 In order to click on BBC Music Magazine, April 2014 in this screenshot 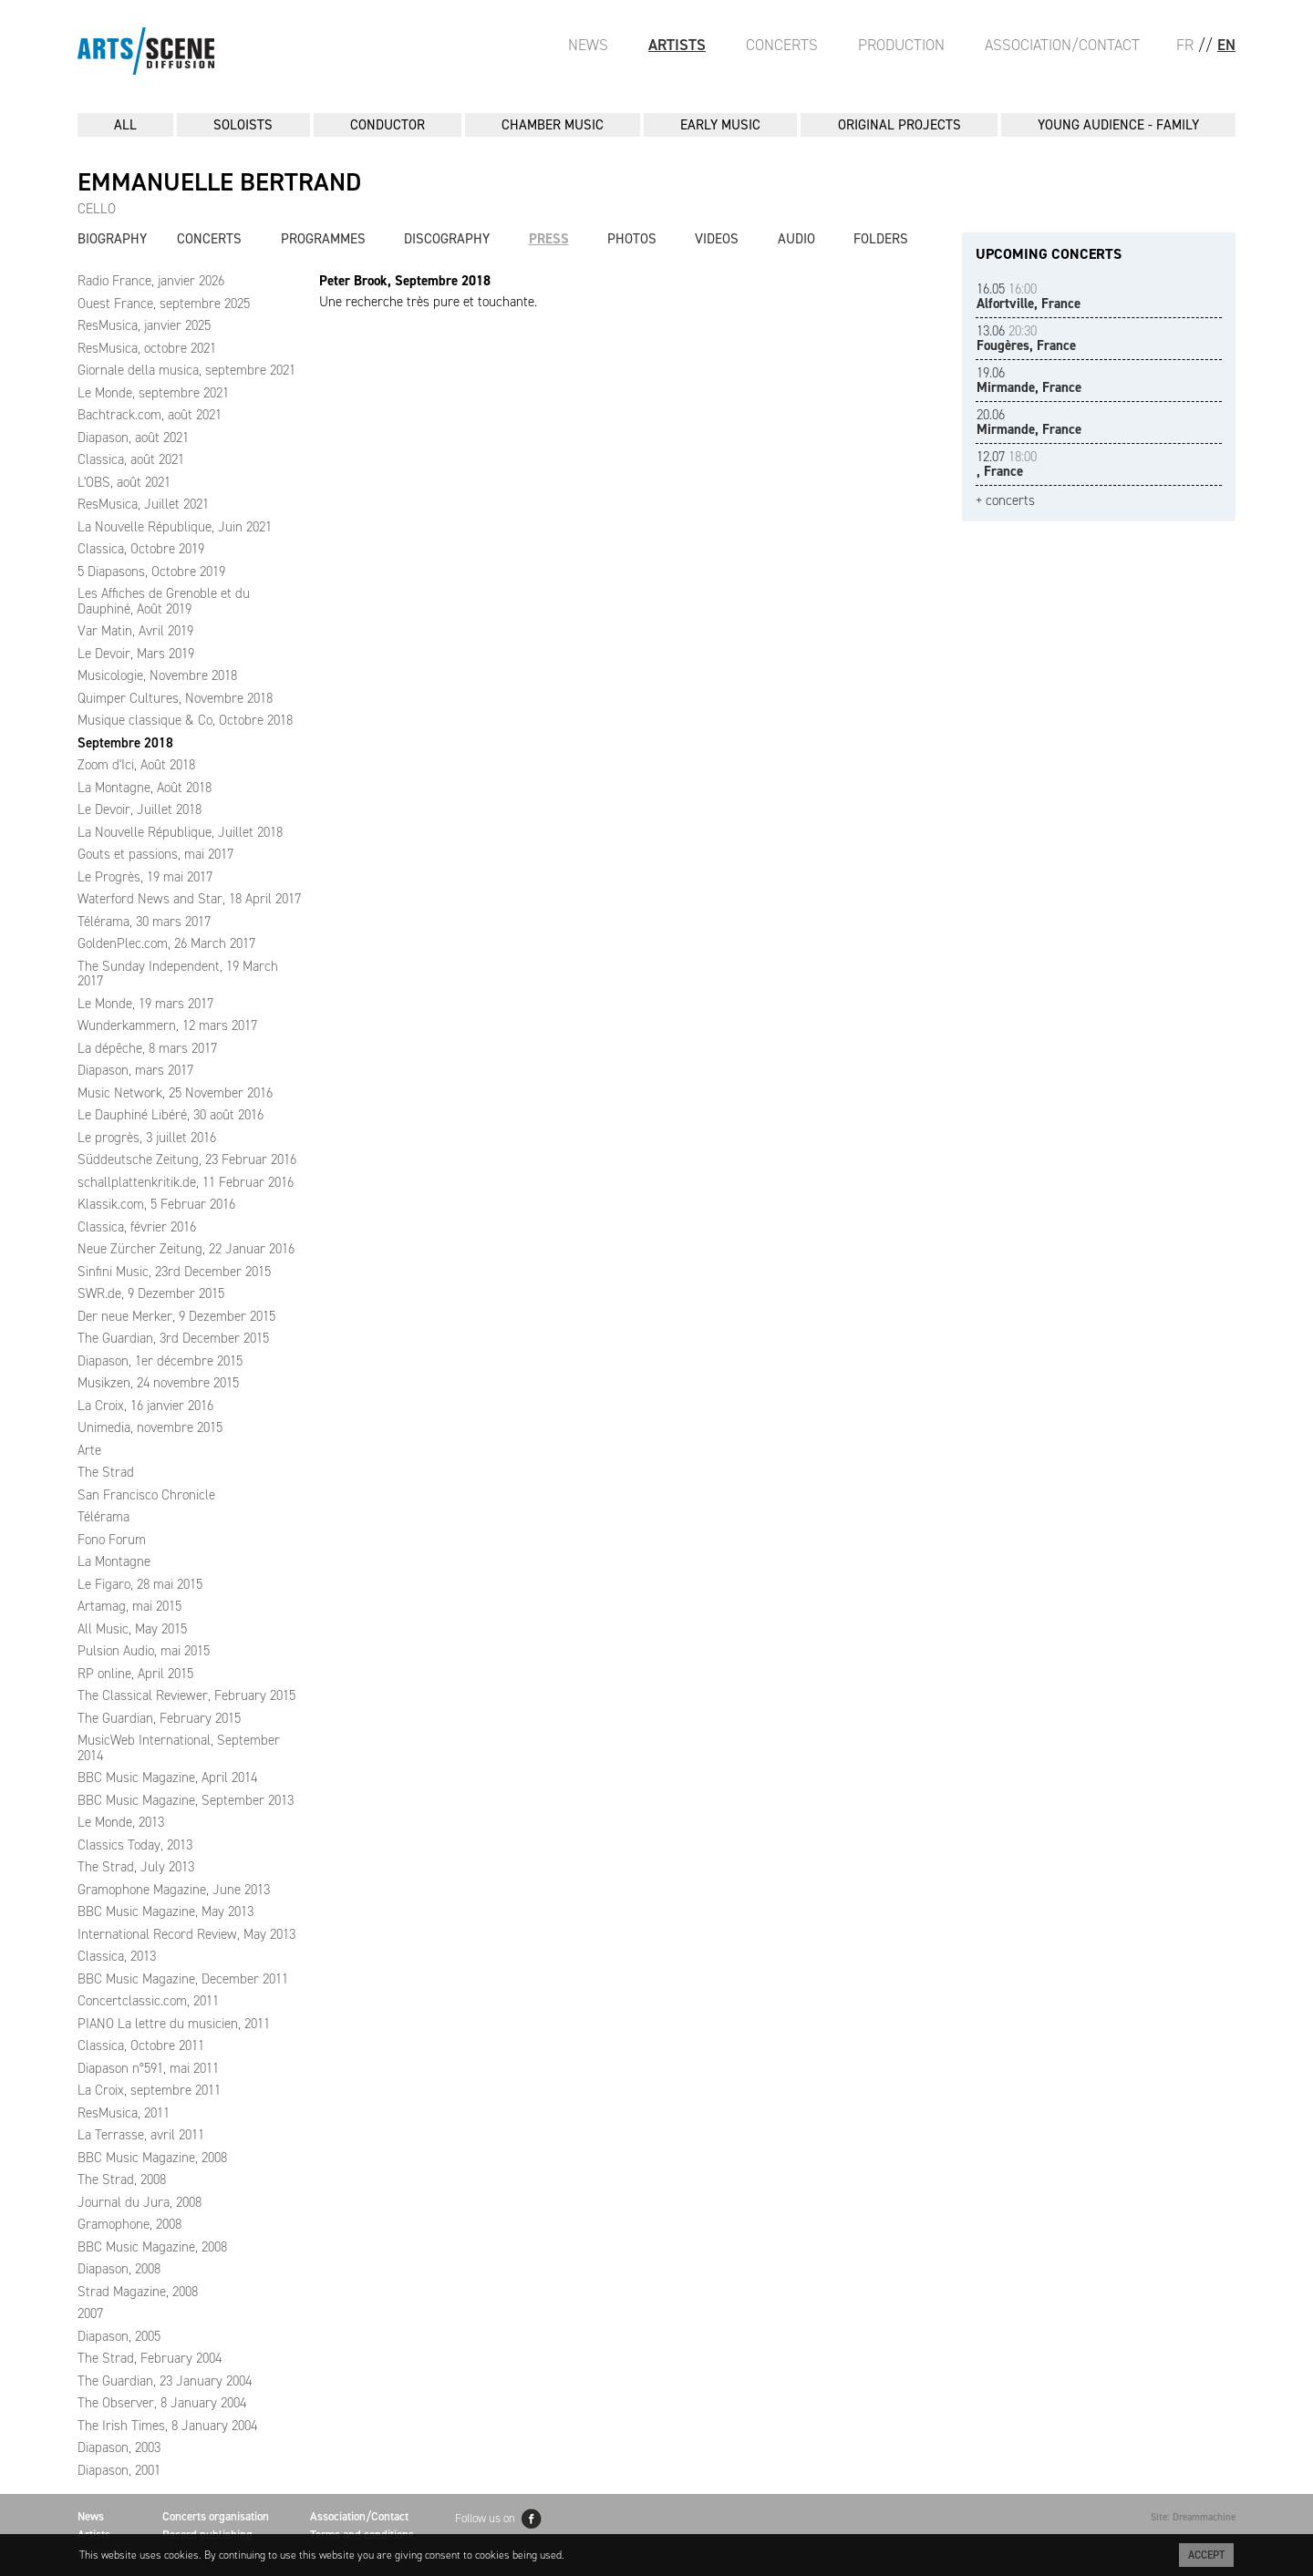, I will do `click(167, 1777)`.